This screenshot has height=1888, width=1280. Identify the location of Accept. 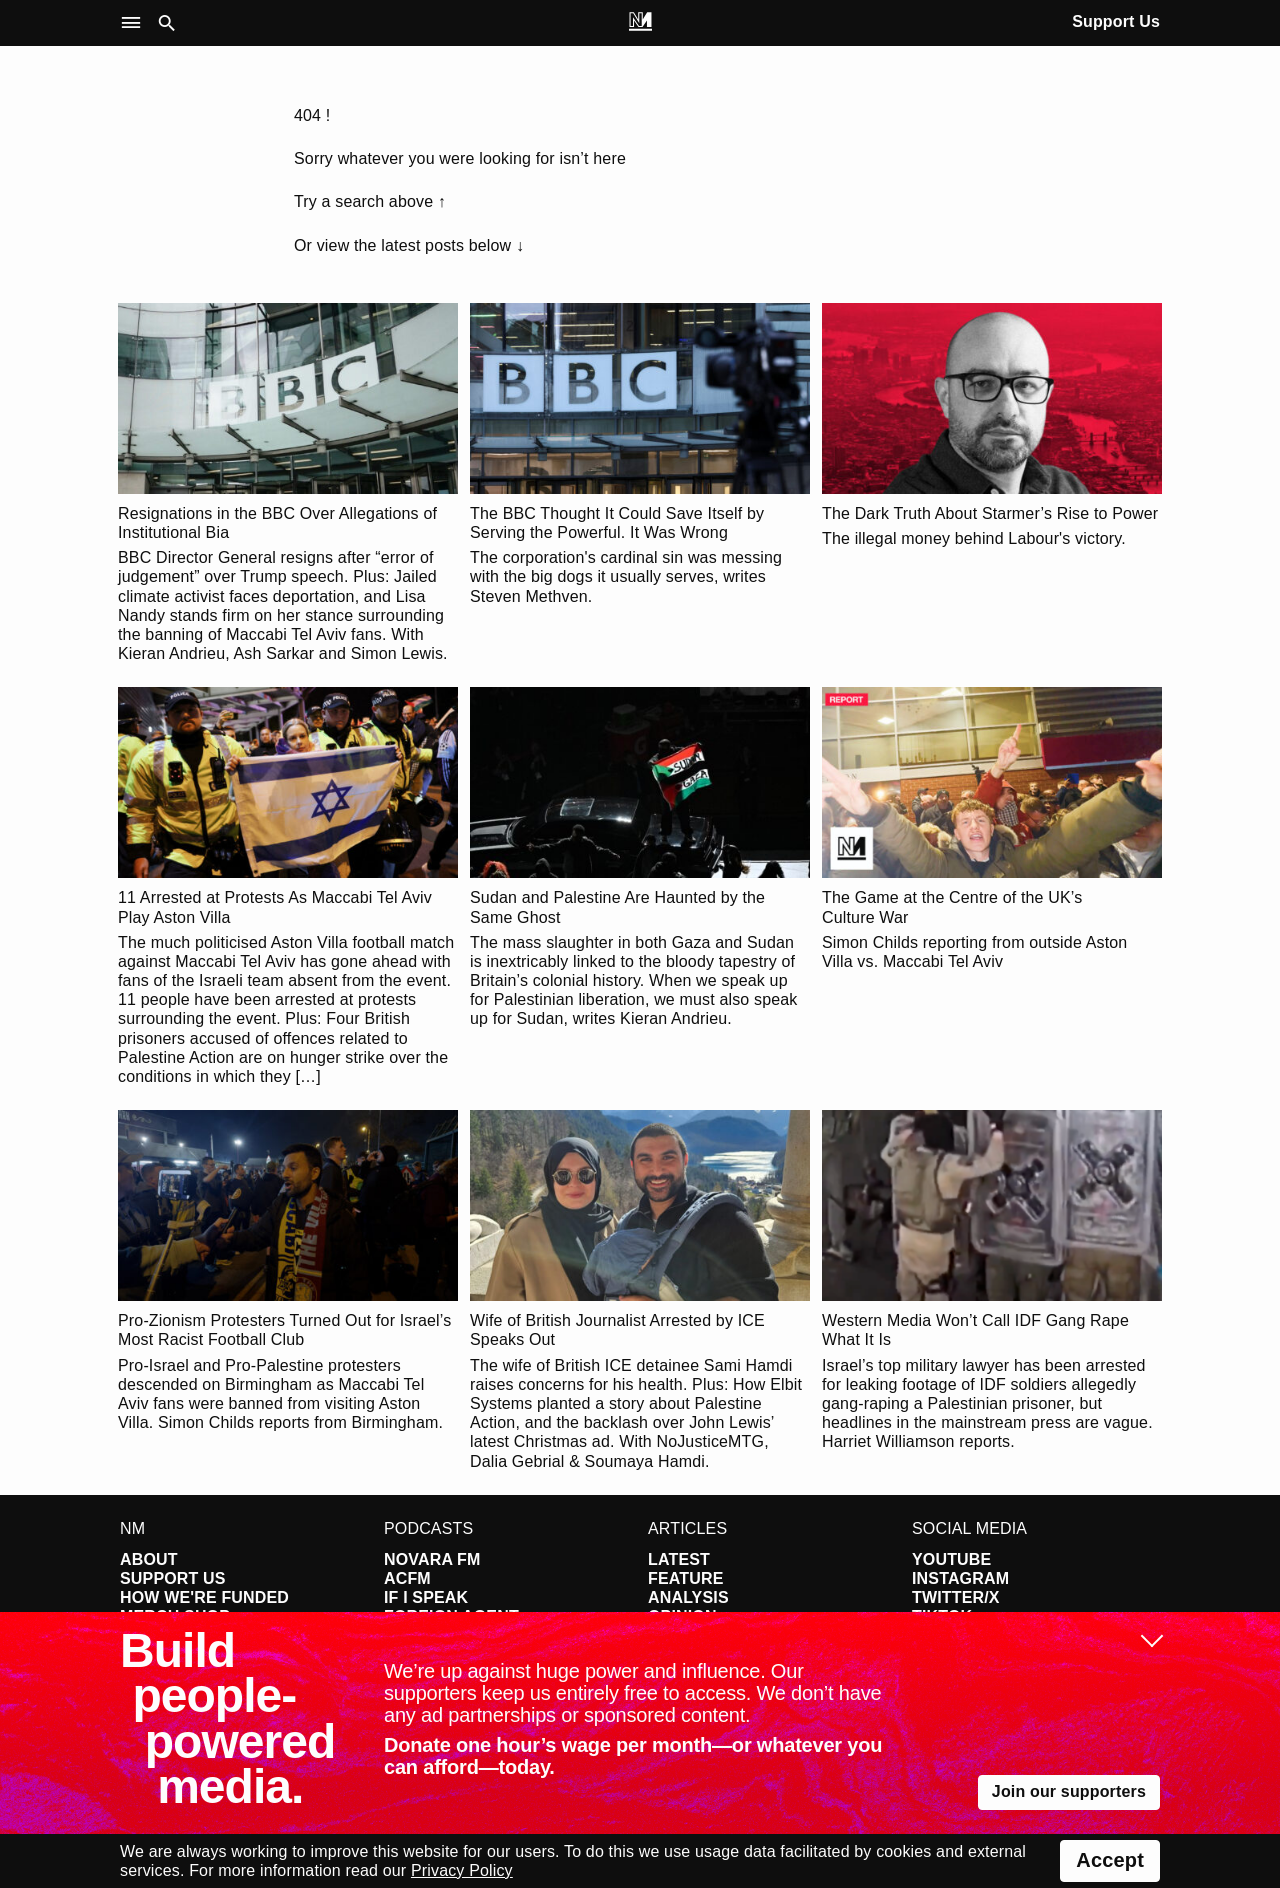
(1110, 1860).